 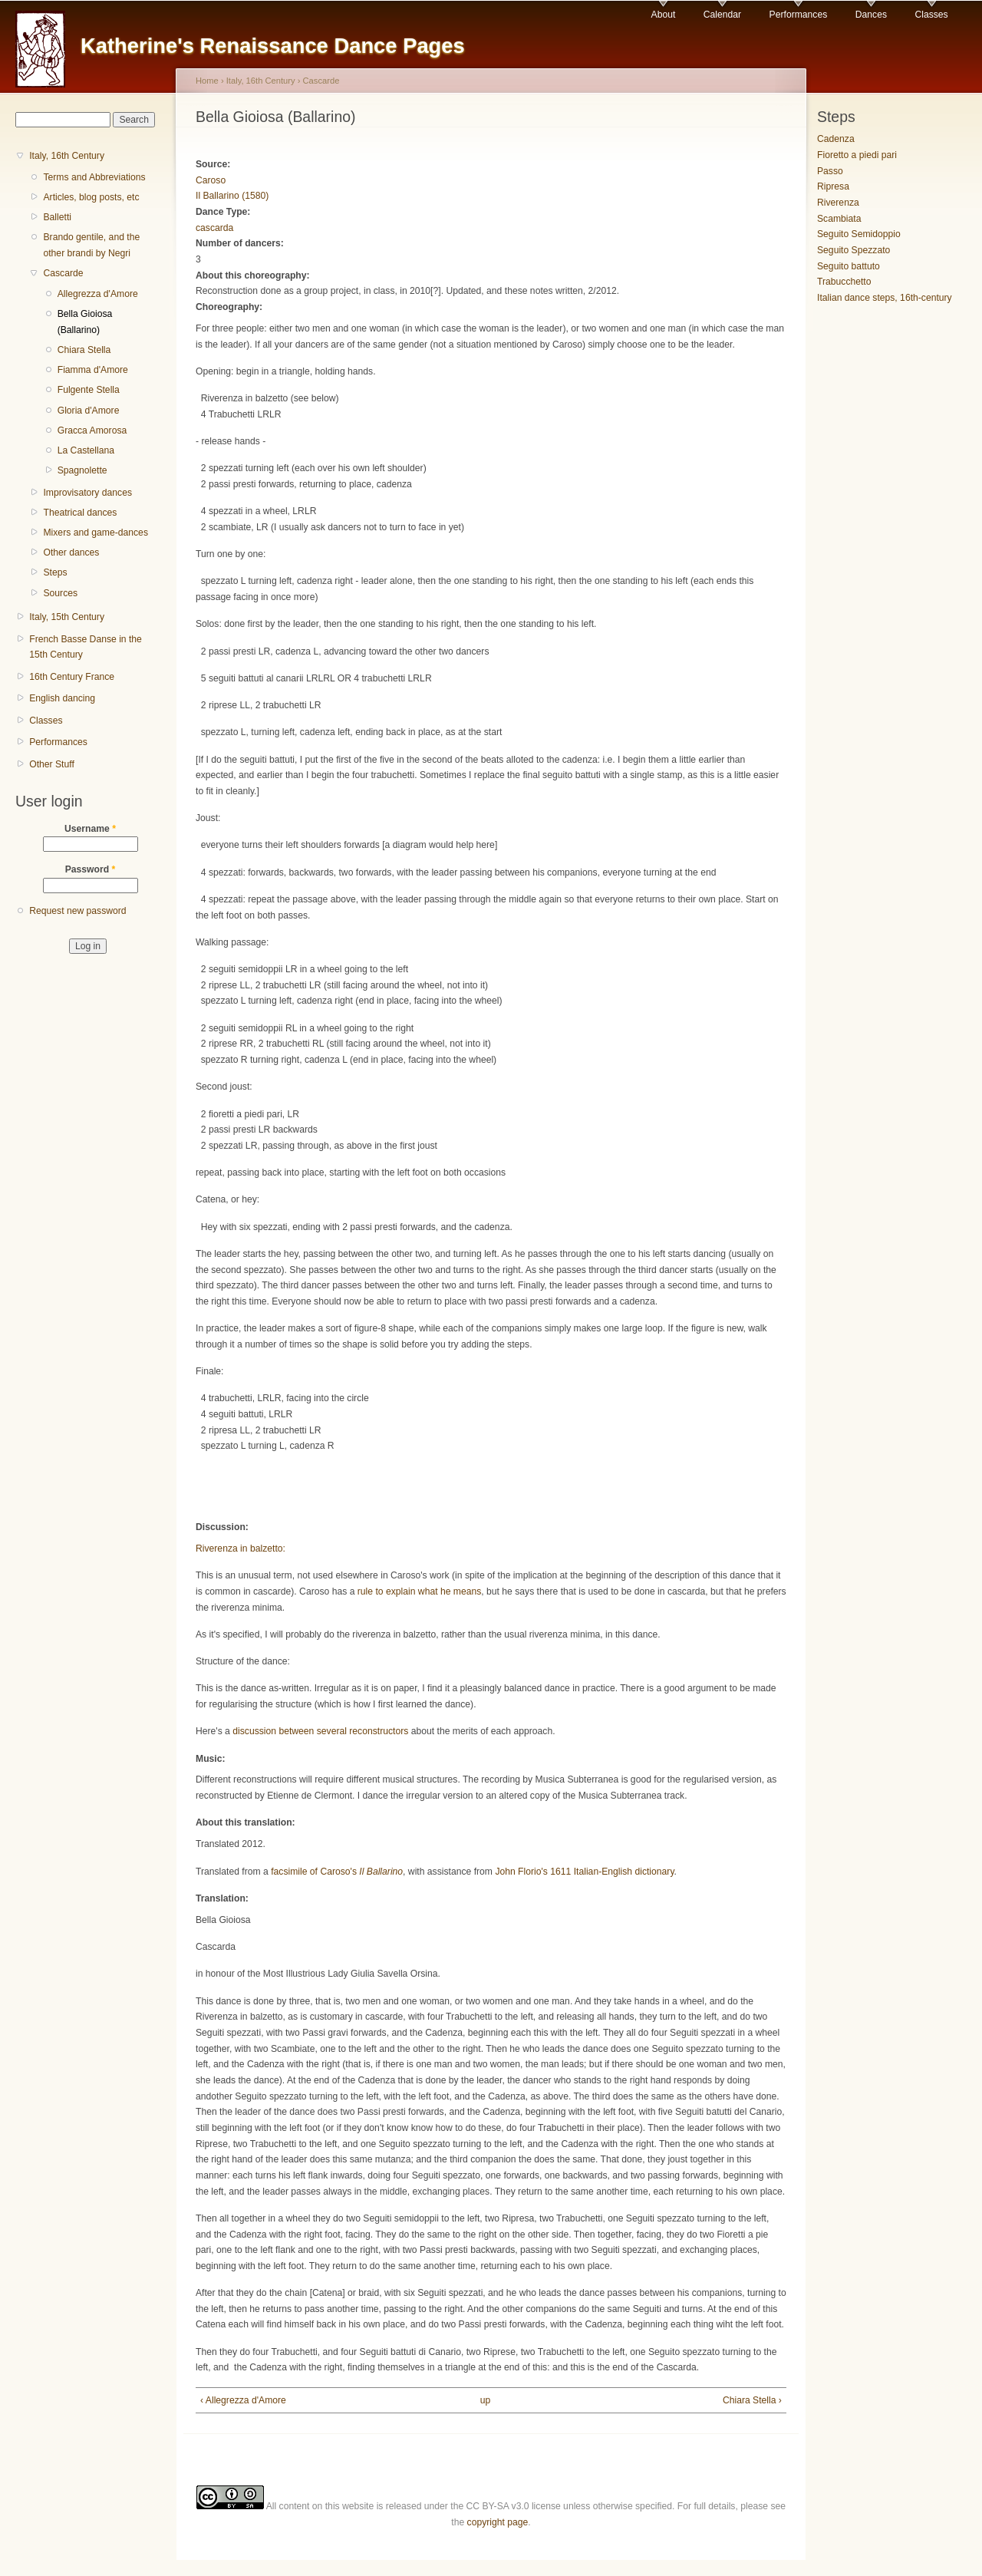 What do you see at coordinates (71, 676) in the screenshot?
I see `16th Century France` at bounding box center [71, 676].